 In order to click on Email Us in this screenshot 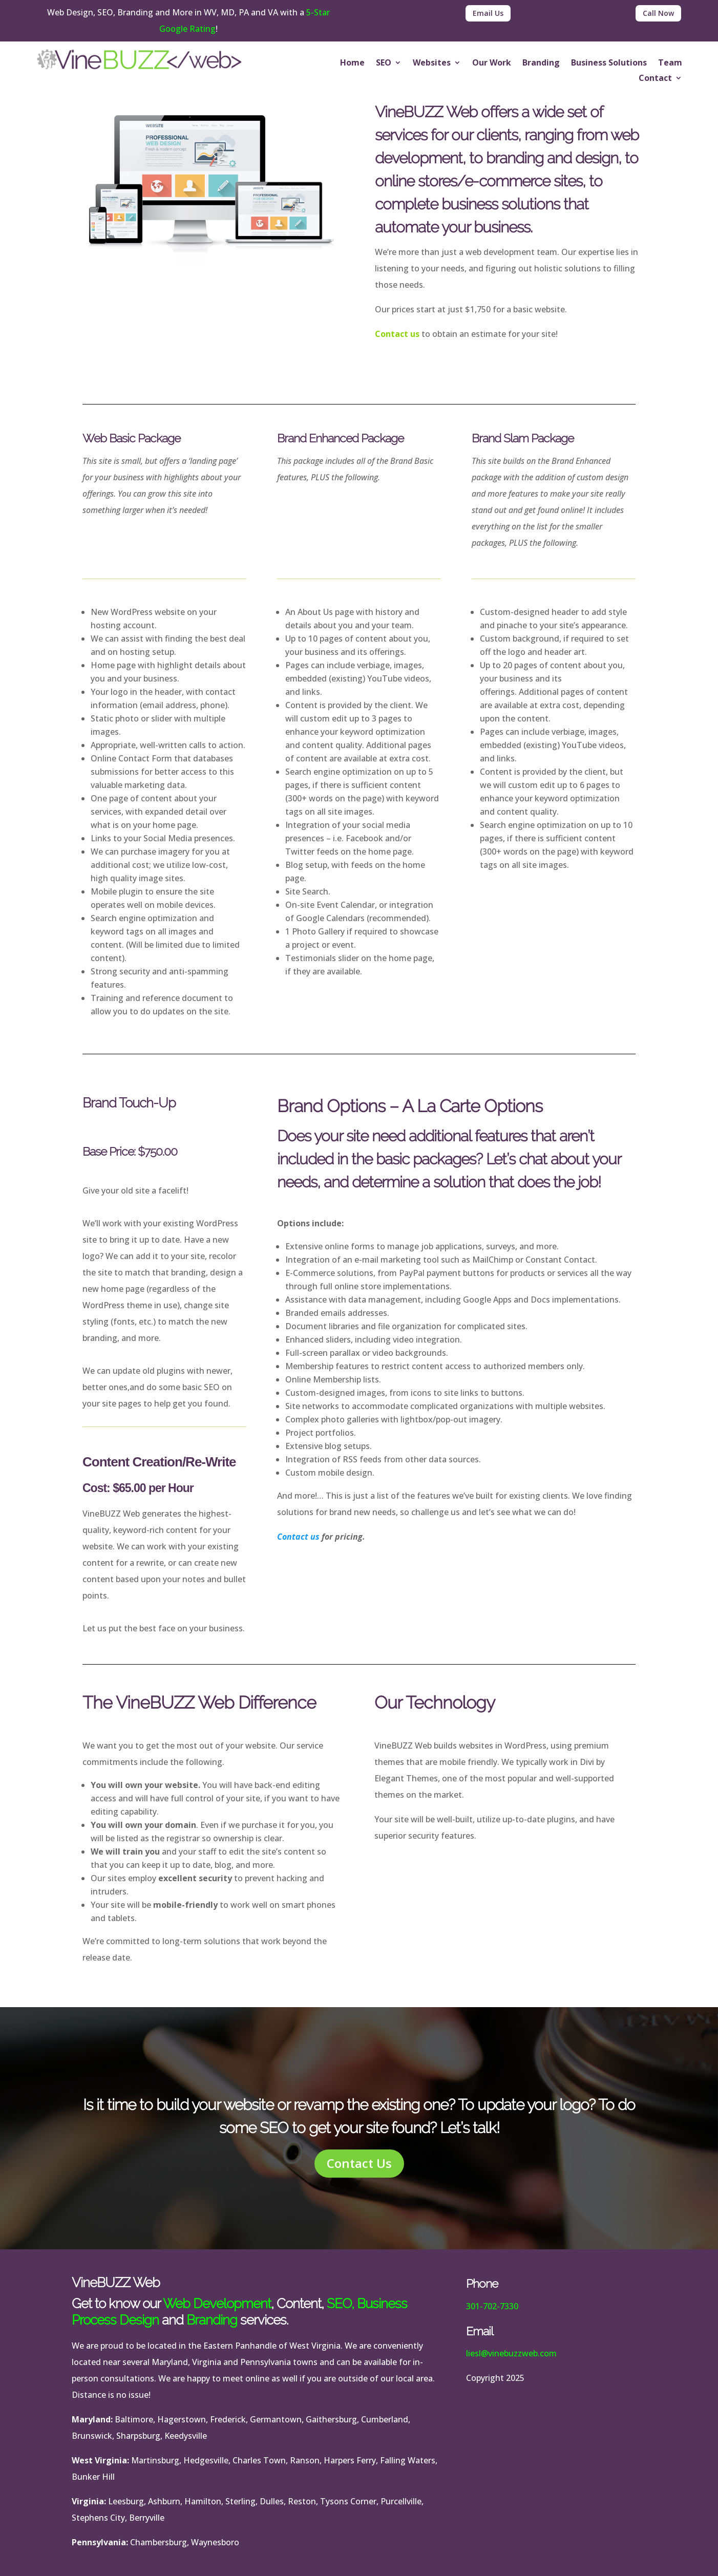, I will do `click(488, 13)`.